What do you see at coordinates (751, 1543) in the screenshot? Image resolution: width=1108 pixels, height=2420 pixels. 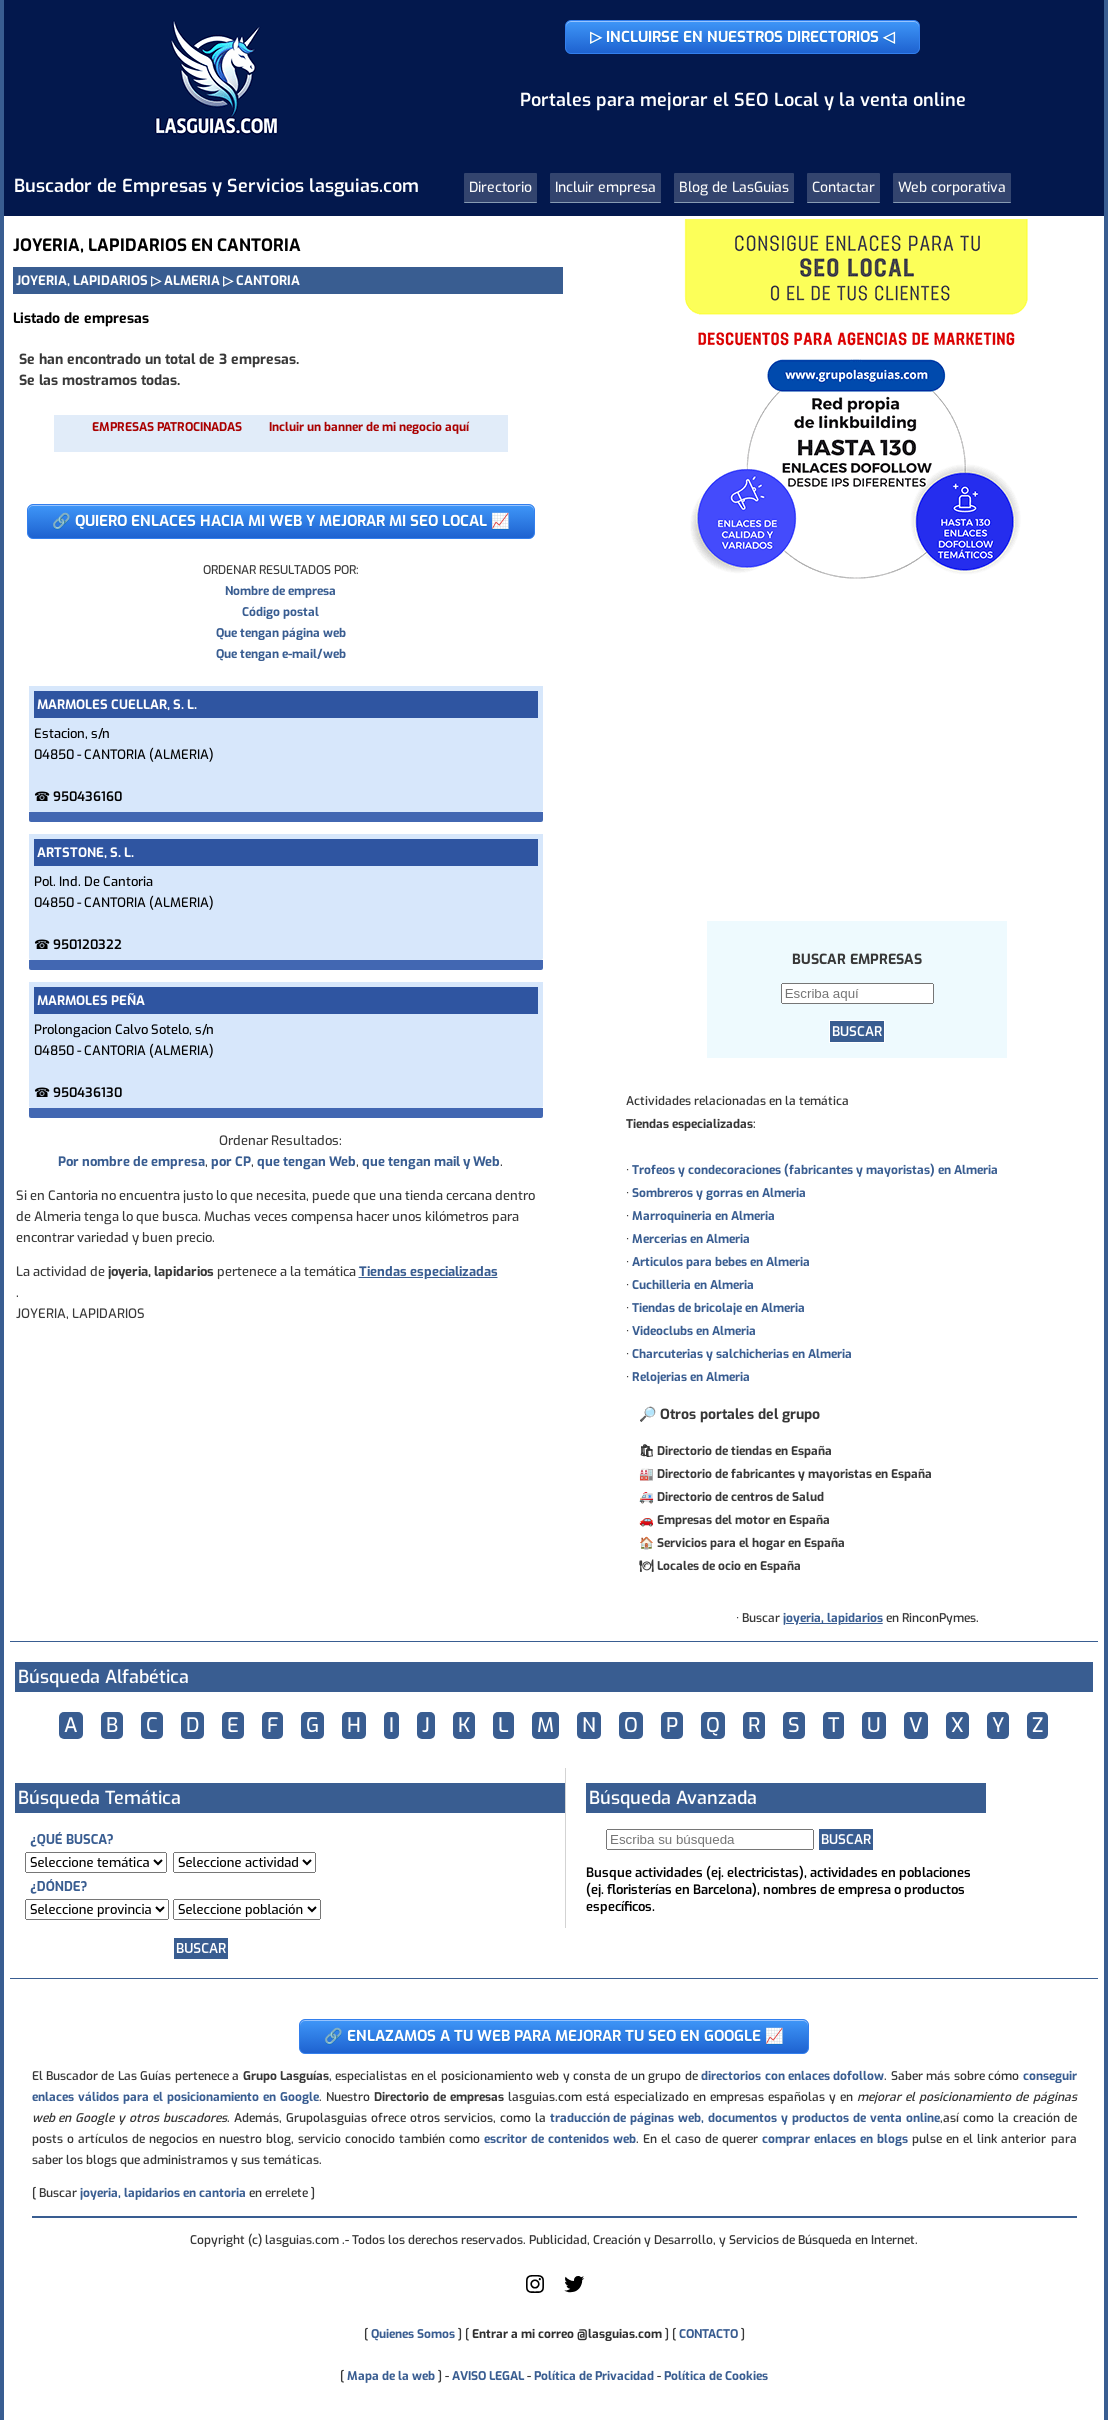 I see `Servicios para el hogar en España` at bounding box center [751, 1543].